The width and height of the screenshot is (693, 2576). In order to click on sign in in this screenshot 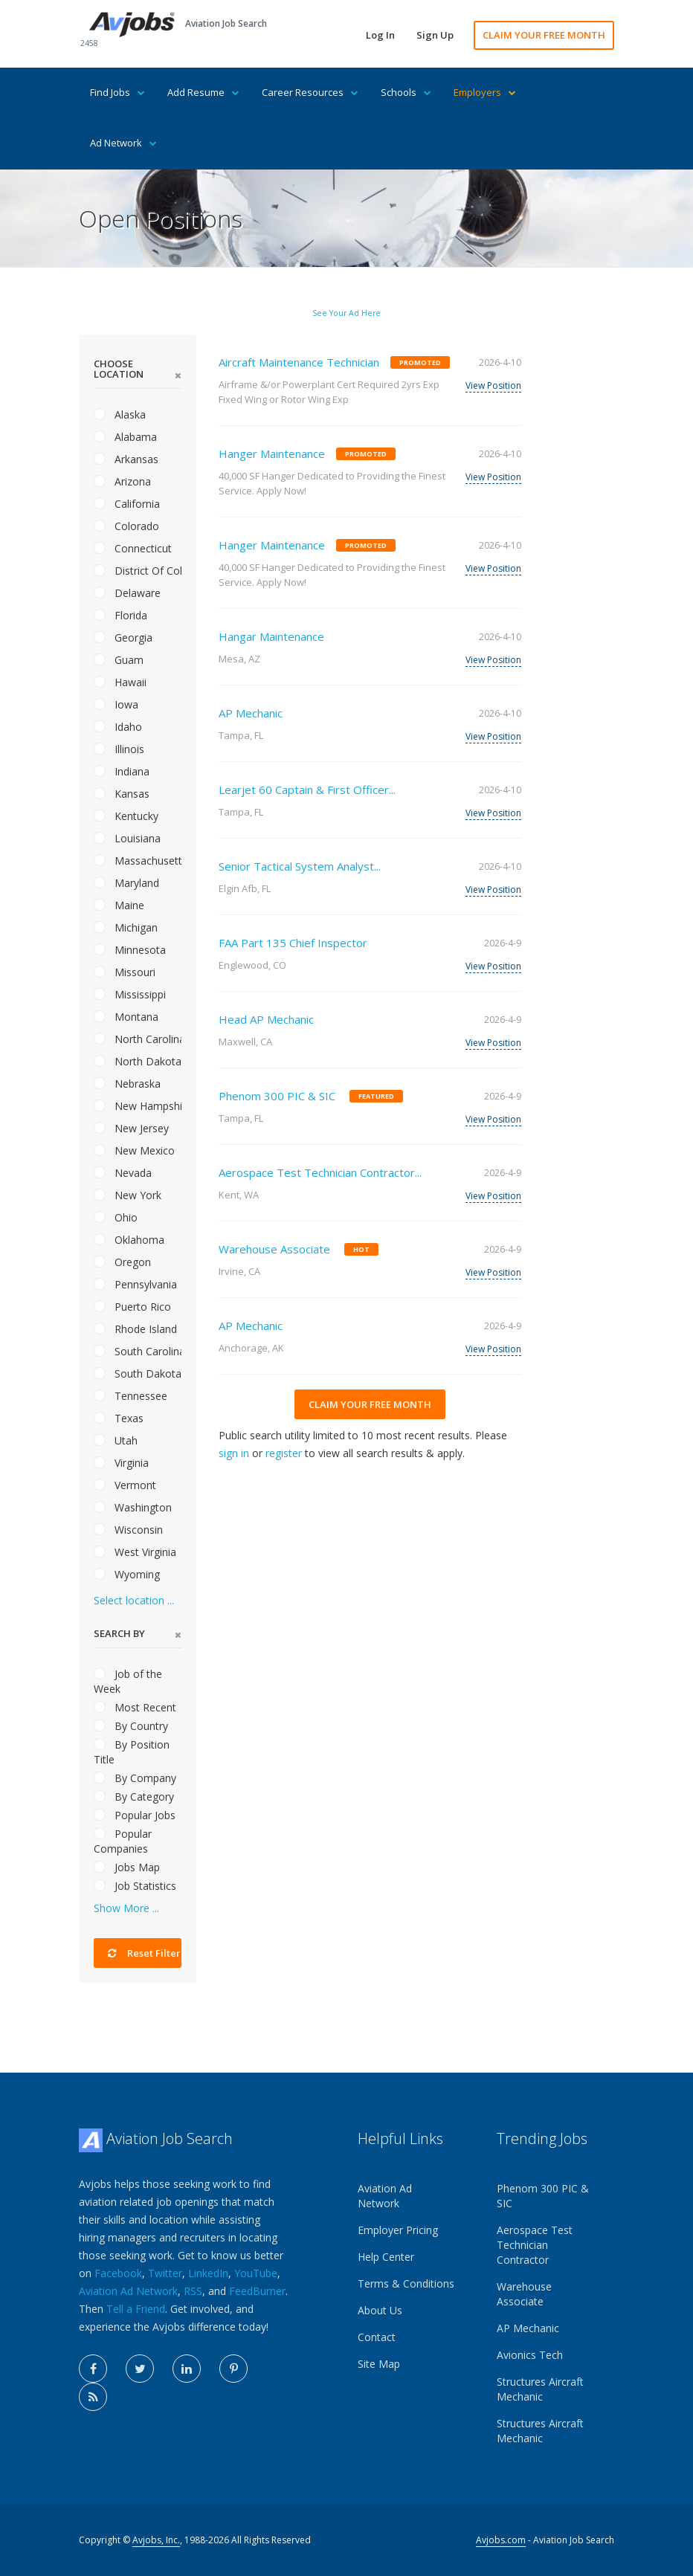, I will do `click(234, 1453)`.